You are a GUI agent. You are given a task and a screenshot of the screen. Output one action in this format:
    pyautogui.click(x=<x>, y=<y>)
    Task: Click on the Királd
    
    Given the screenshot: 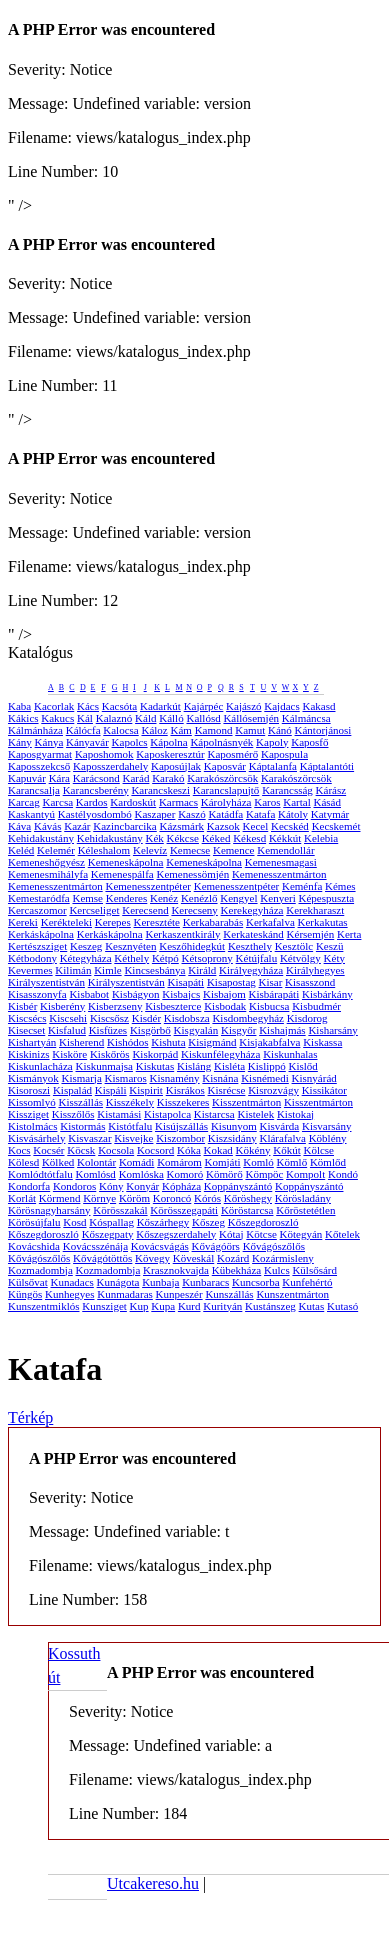 What is the action you would take?
    pyautogui.click(x=202, y=970)
    